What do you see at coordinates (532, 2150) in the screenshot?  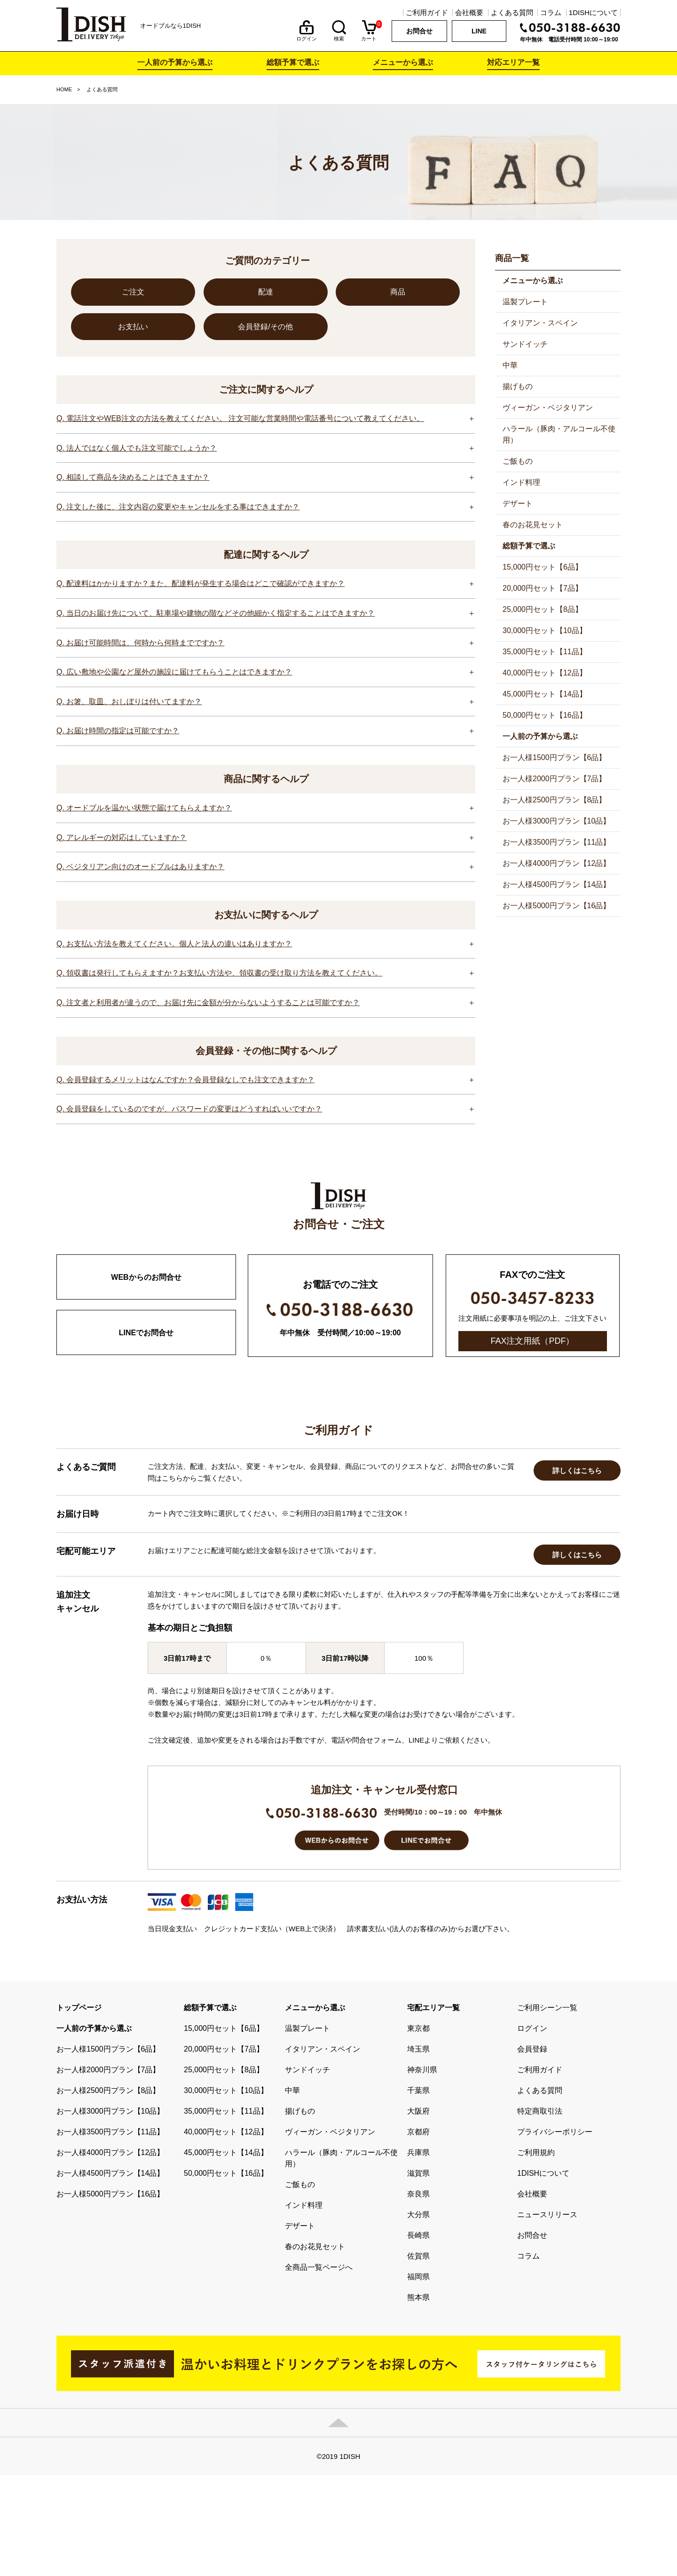 I see `会員登録` at bounding box center [532, 2150].